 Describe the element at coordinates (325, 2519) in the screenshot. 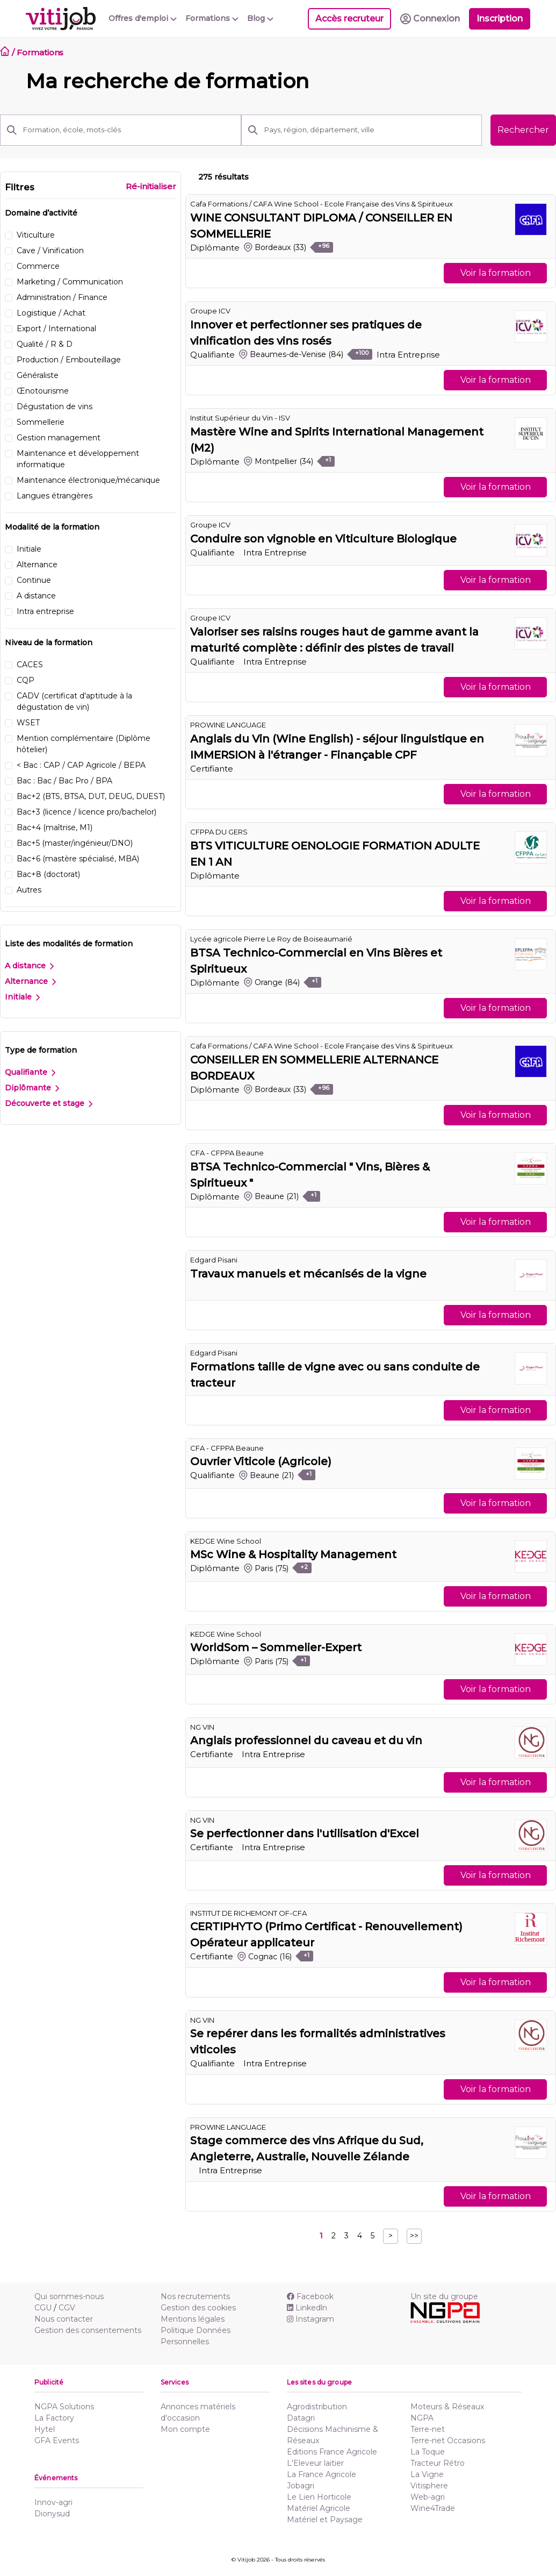

I see `Matériel et Paysage` at that location.